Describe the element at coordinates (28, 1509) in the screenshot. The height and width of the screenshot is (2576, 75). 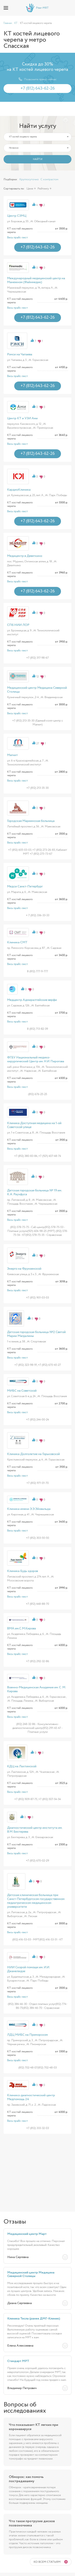
I see `Клиника имени Э.Э.Эйхвальда` at that location.